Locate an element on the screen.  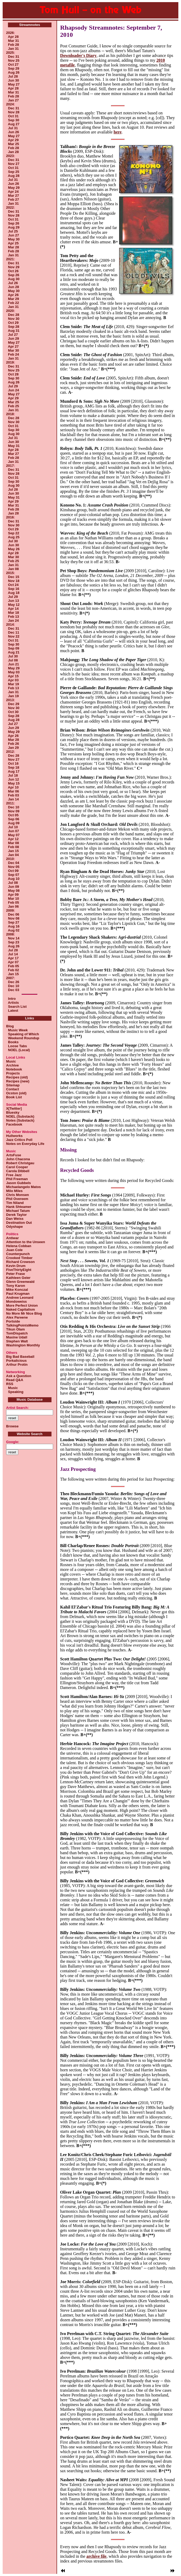
May 26 is located at coordinates (13, 549).